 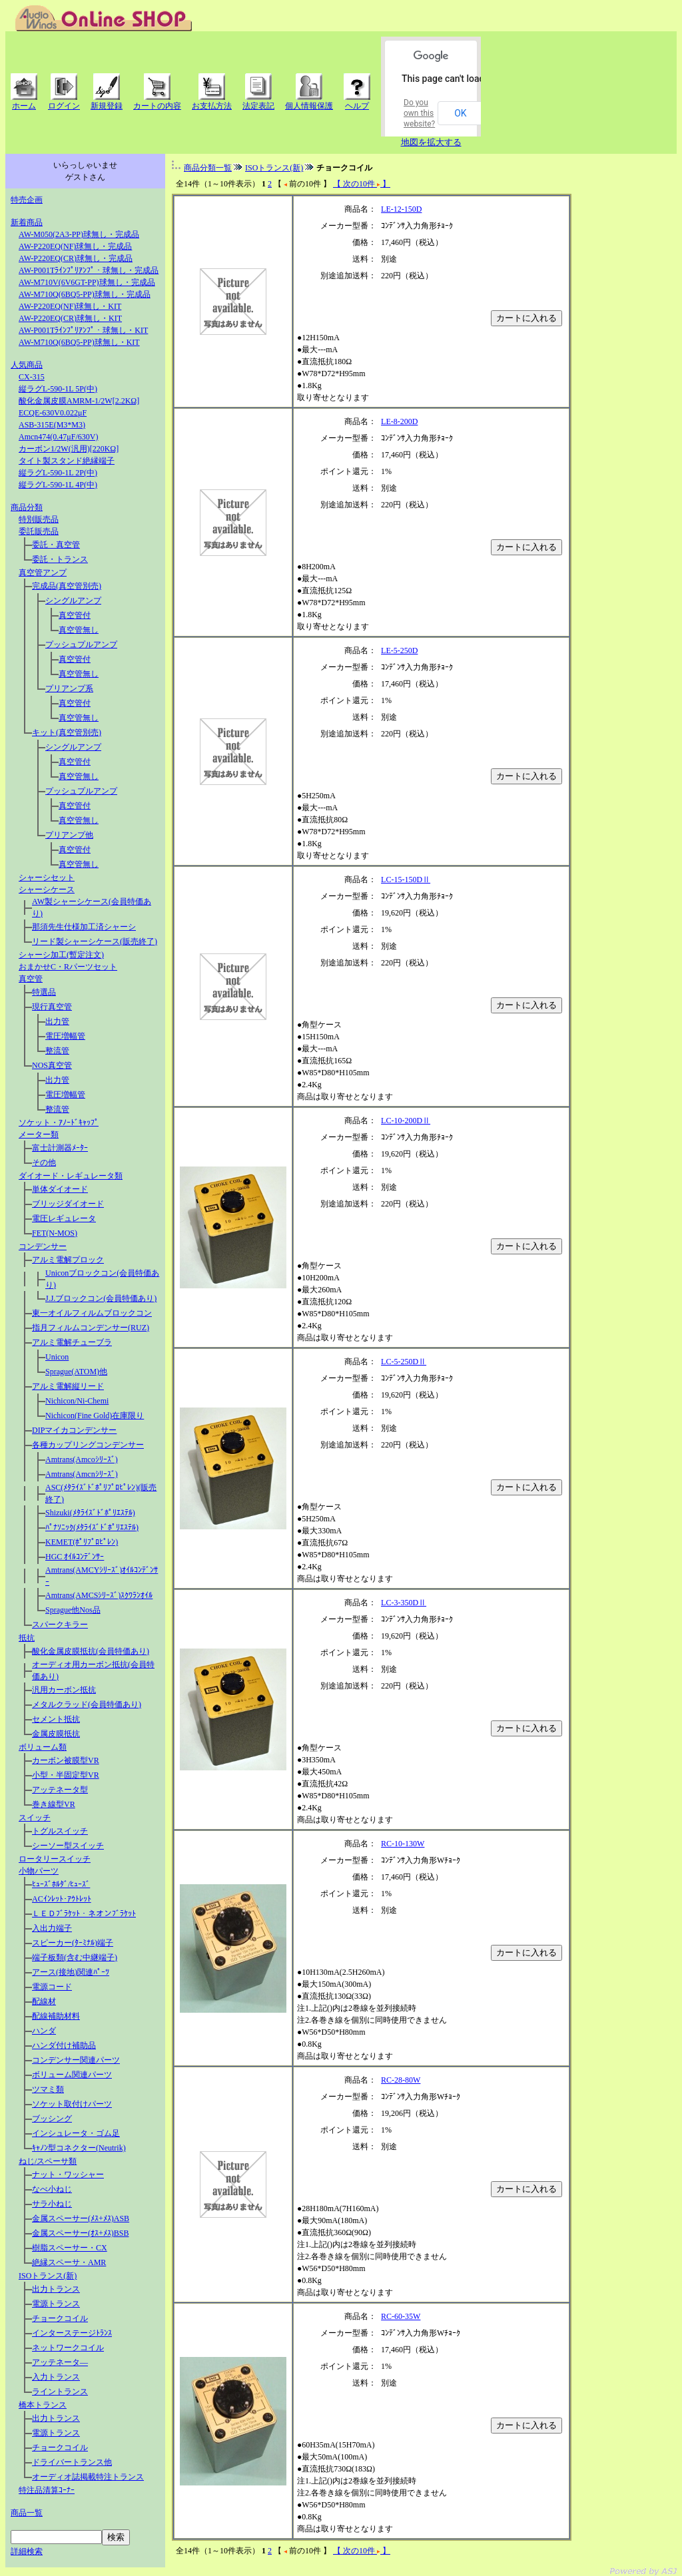 I want to click on LE-5-250D, so click(x=399, y=650).